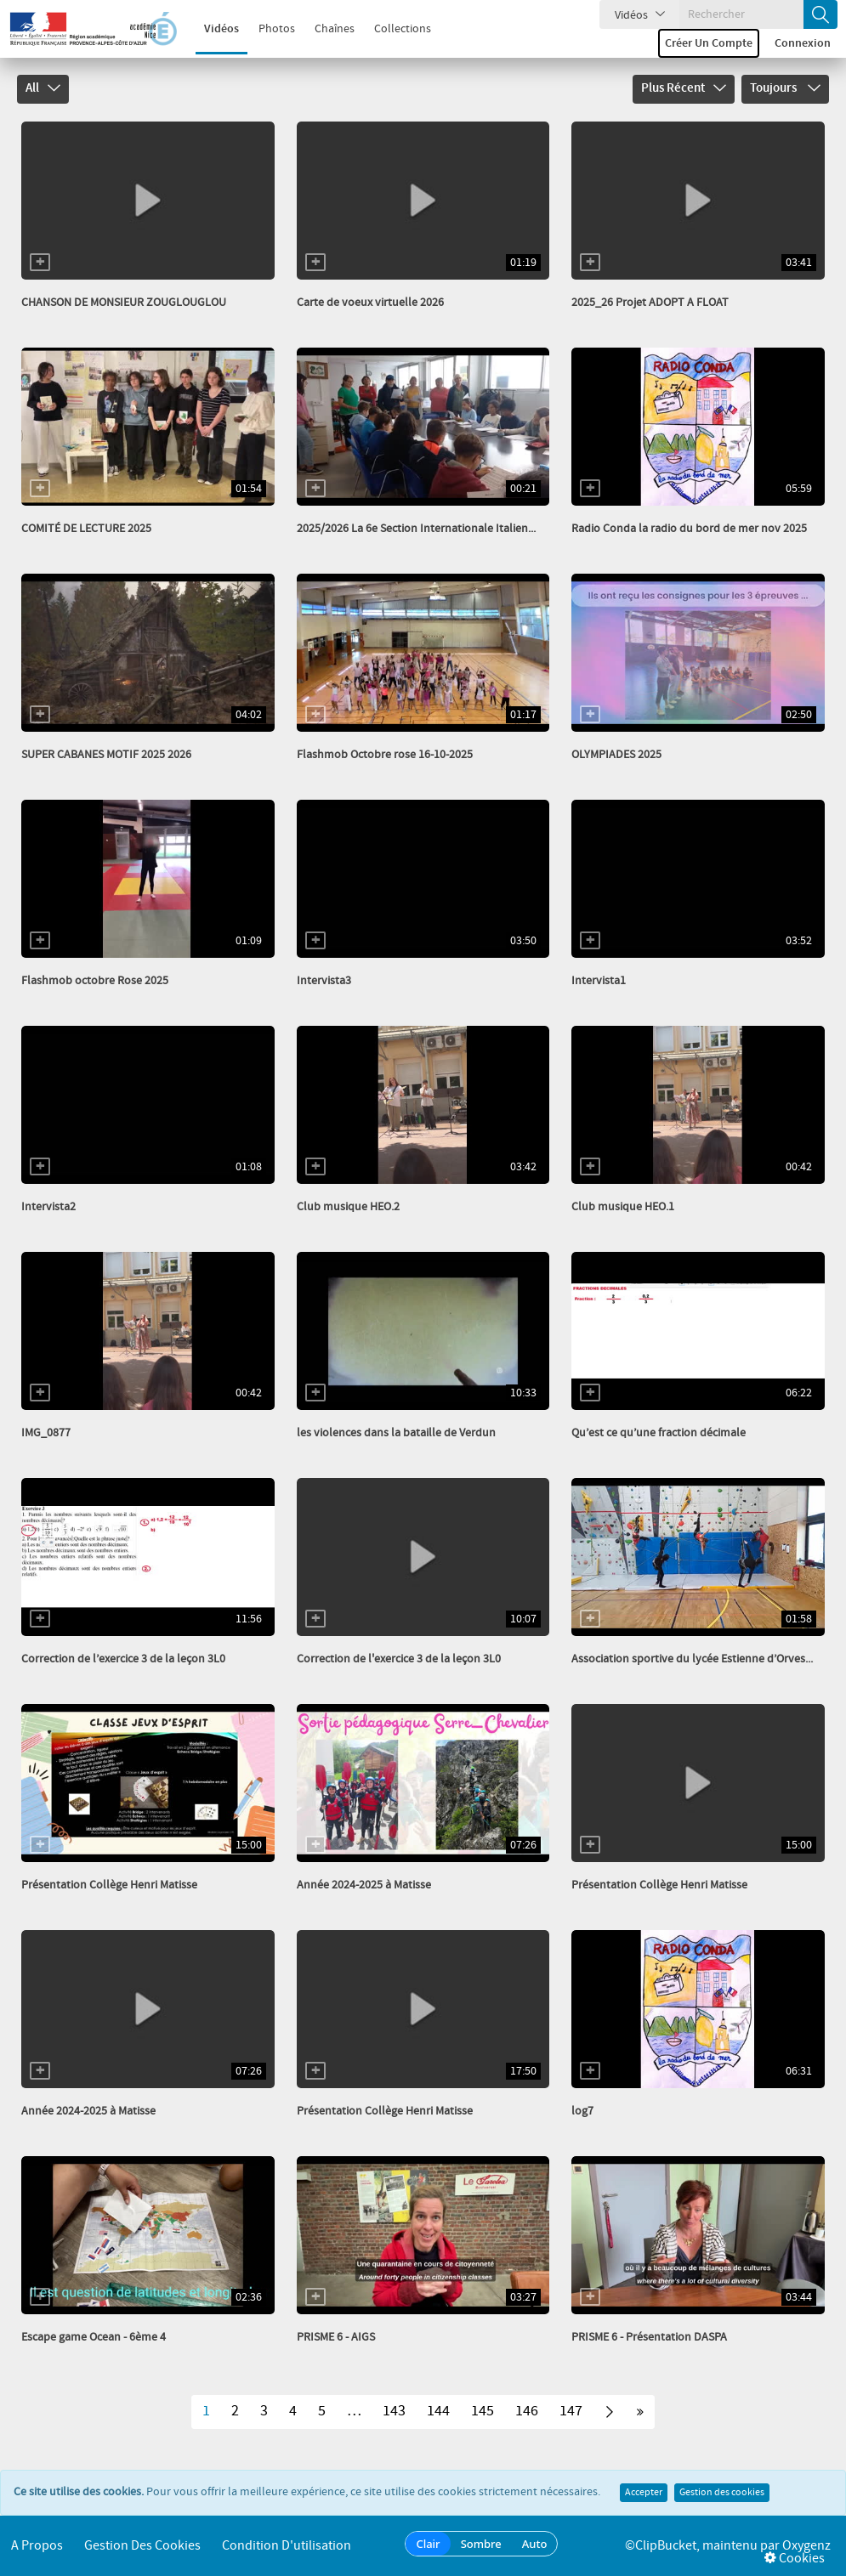 The height and width of the screenshot is (2576, 846). I want to click on Correction de l'exercice 3 de la leçon 3L0, so click(399, 1659).